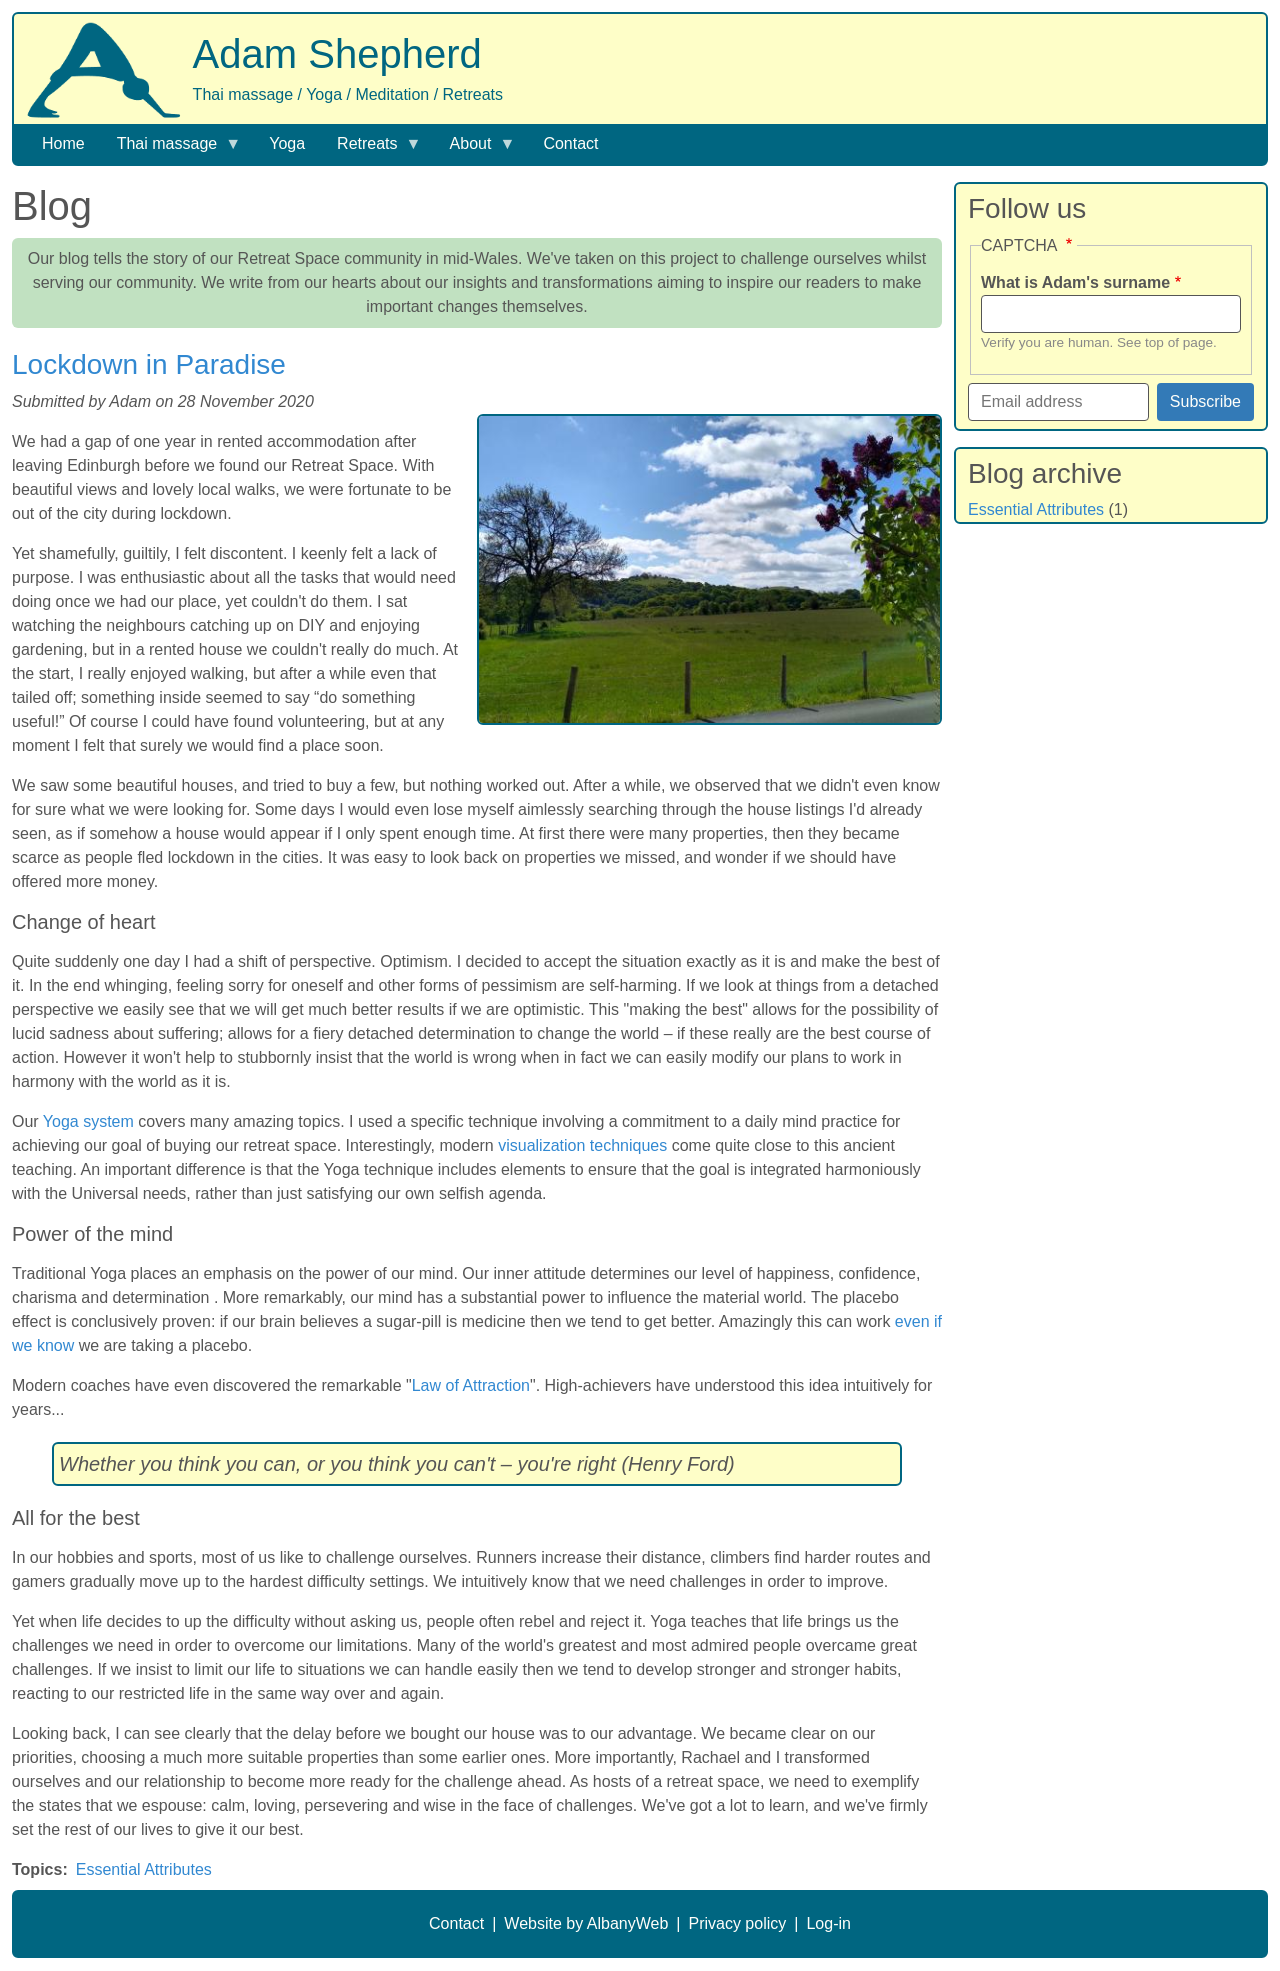 The height and width of the screenshot is (1971, 1280). I want to click on About [menuitem], so click(475, 149).